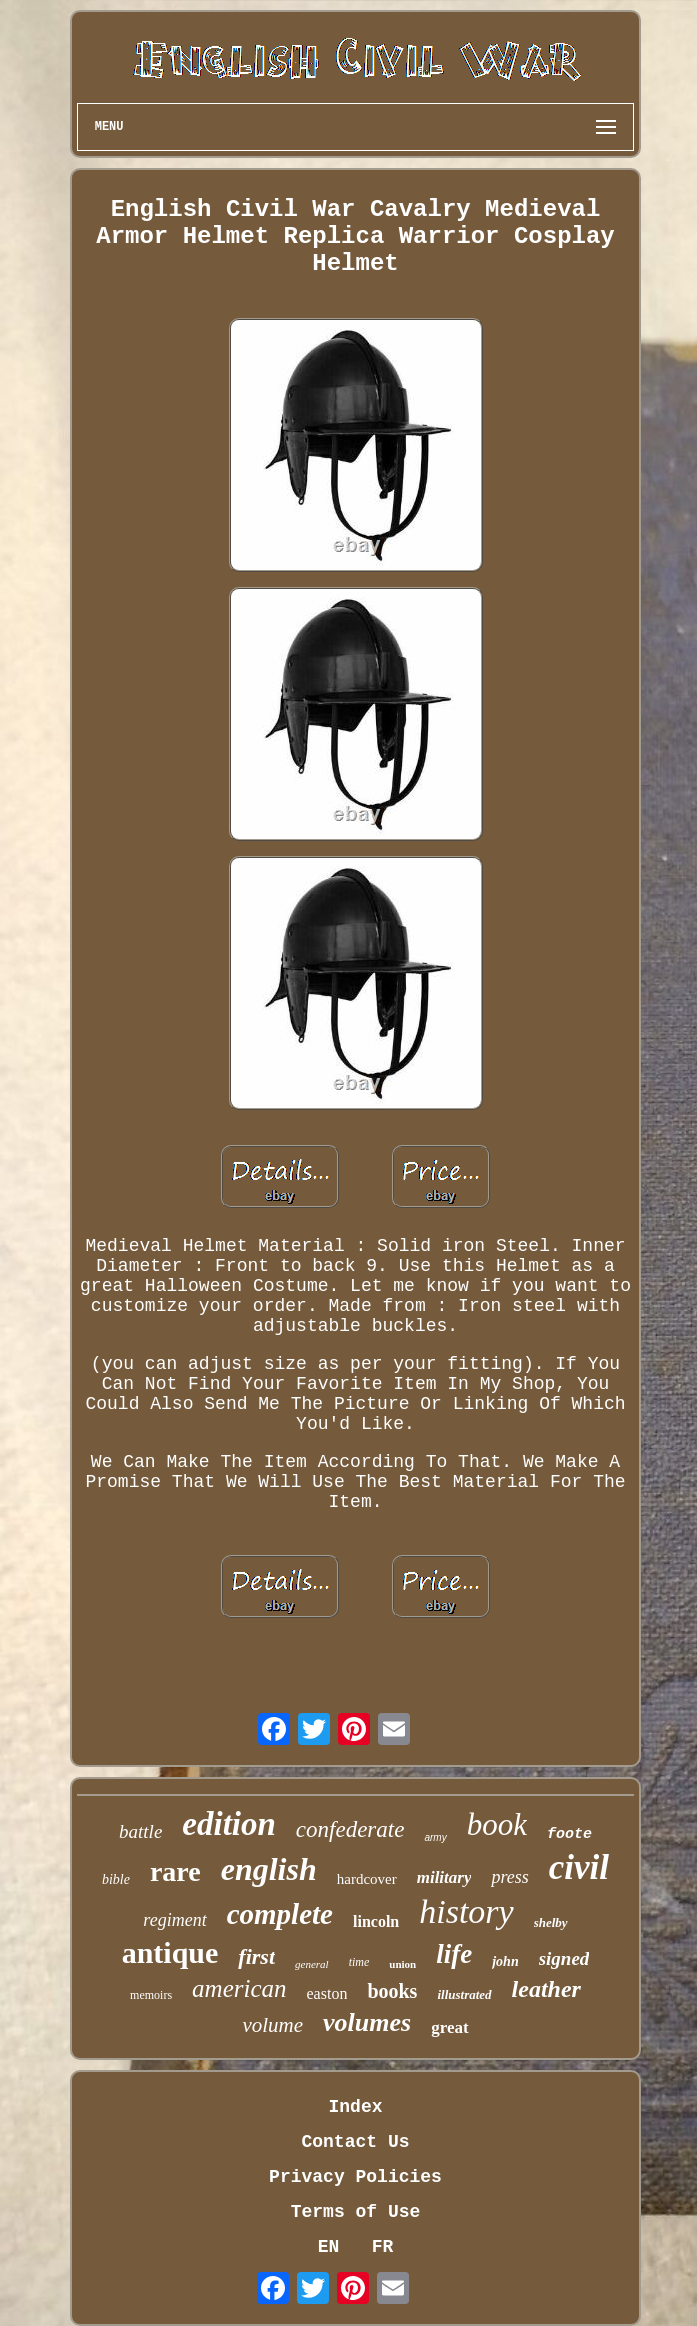  I want to click on general, so click(312, 1964).